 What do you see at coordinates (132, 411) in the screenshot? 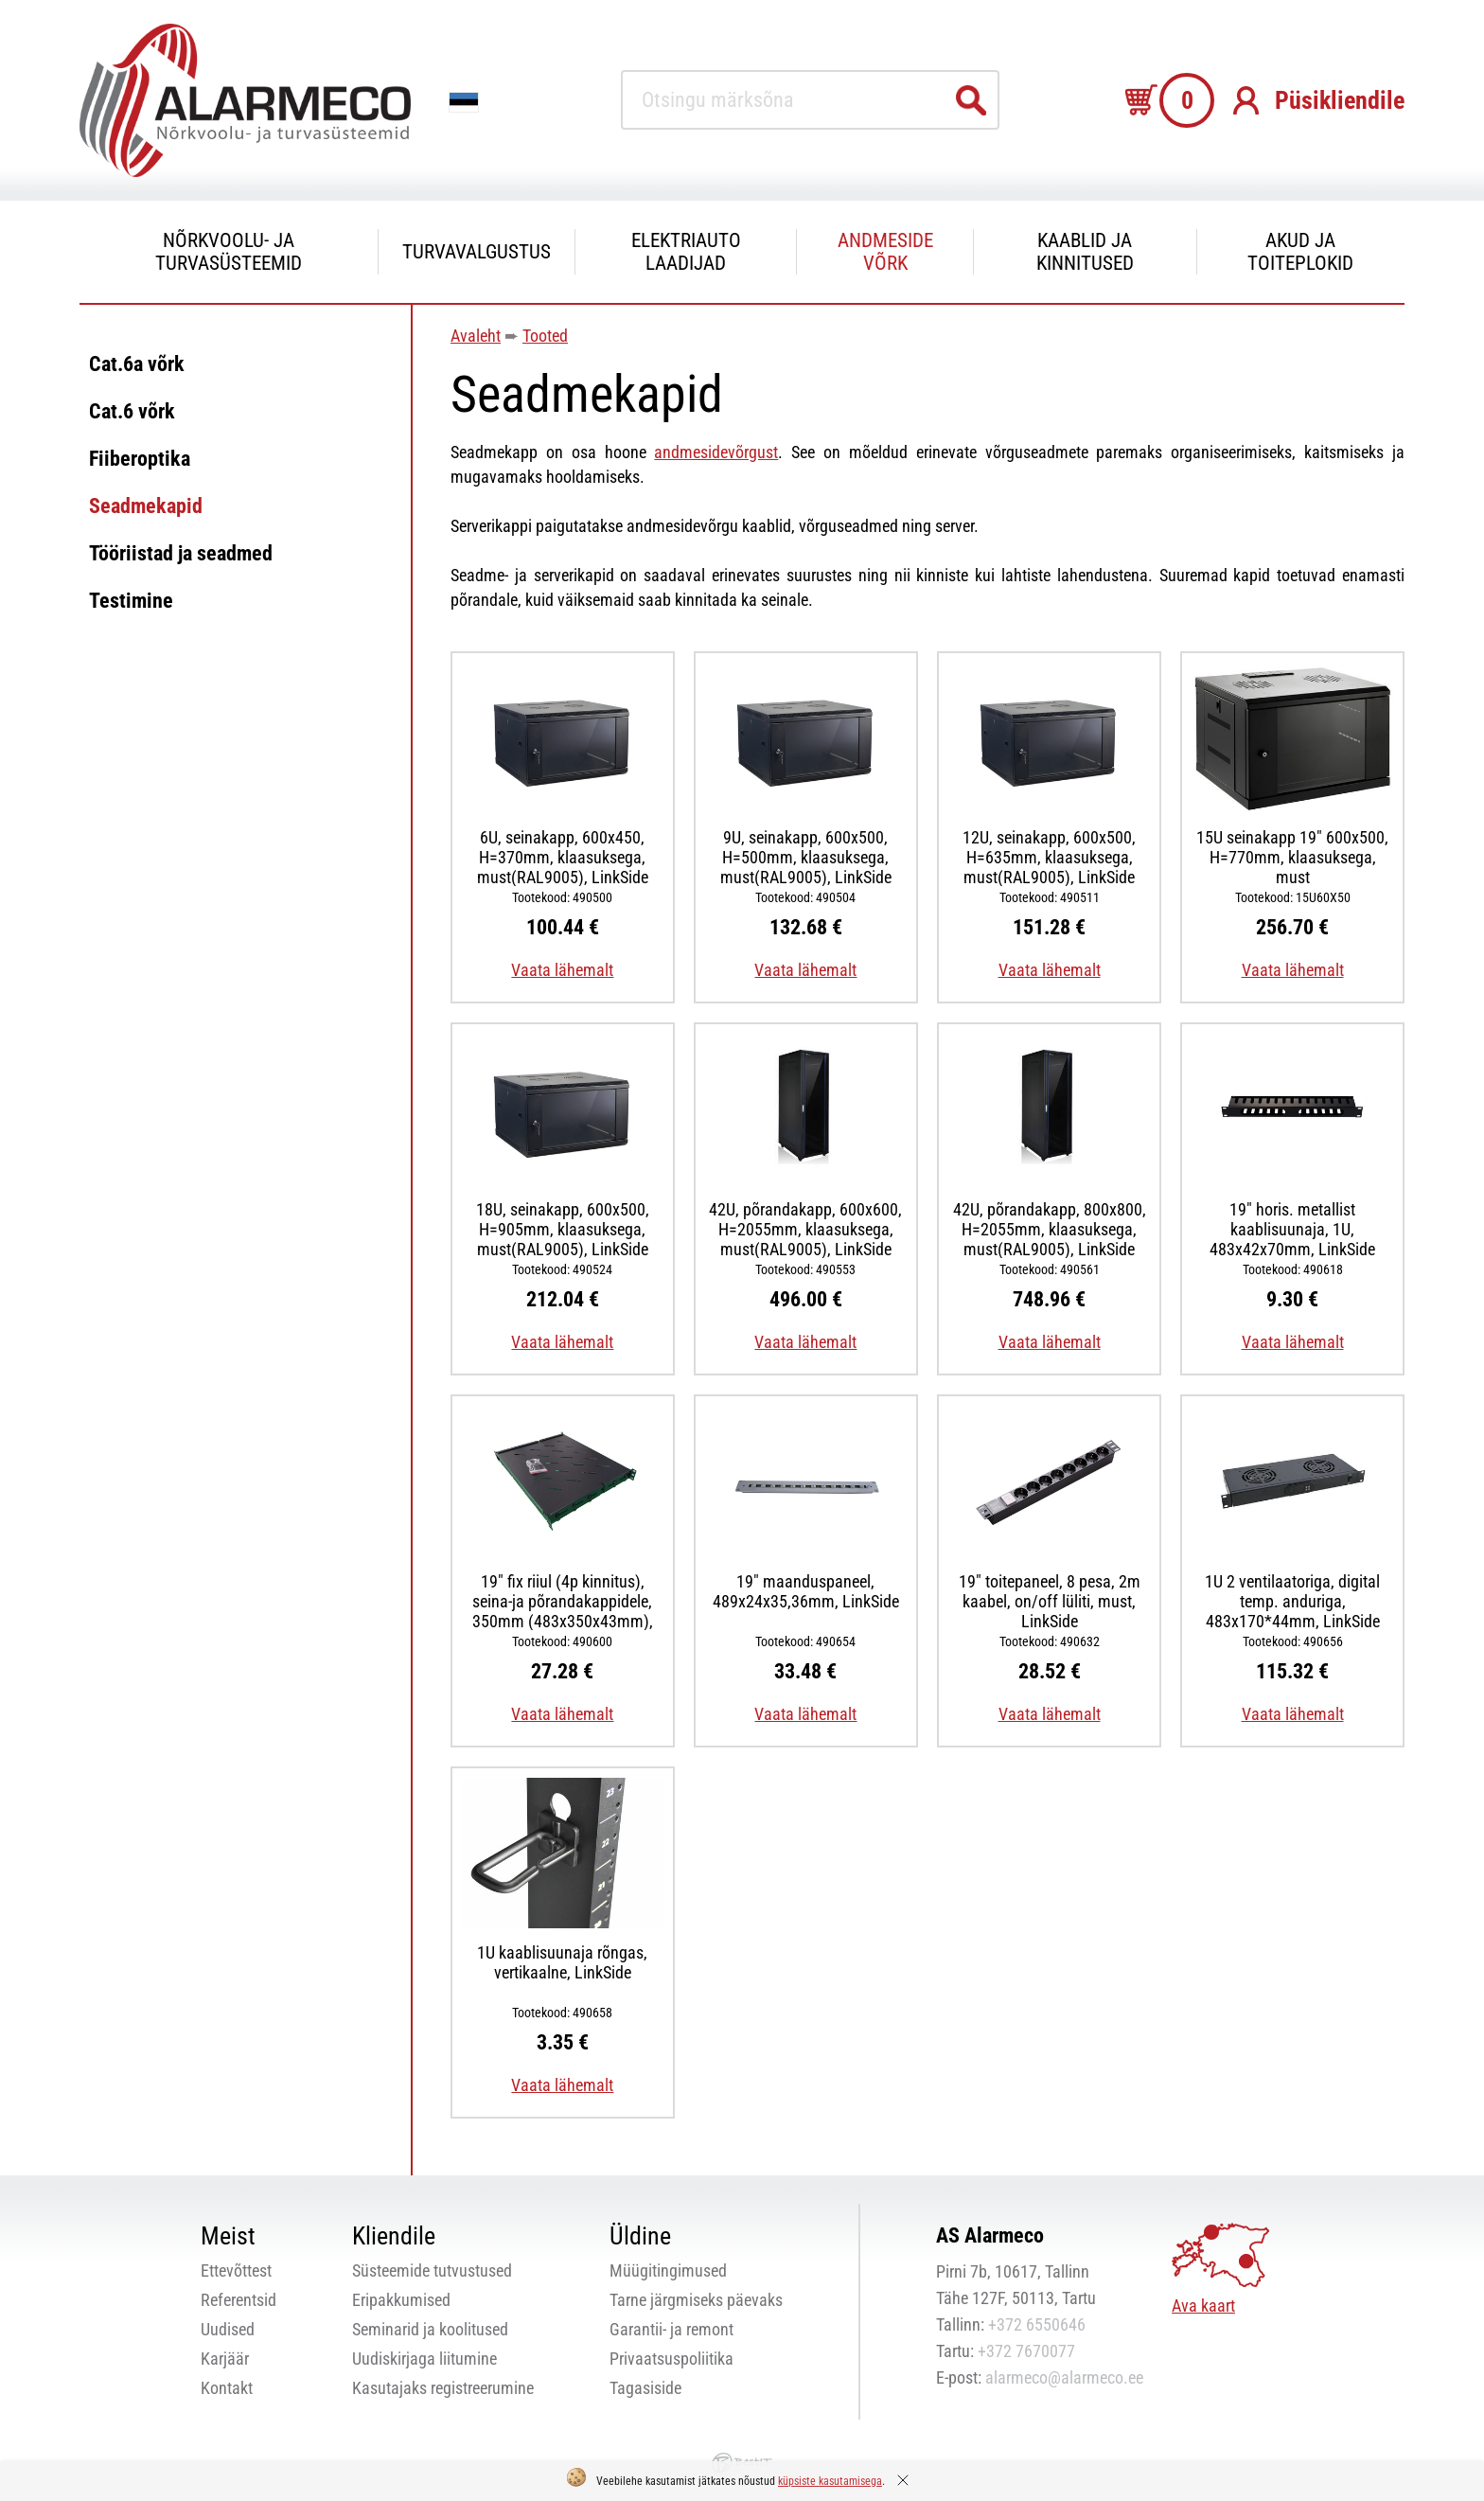
I see `Cat.6 võrk` at bounding box center [132, 411].